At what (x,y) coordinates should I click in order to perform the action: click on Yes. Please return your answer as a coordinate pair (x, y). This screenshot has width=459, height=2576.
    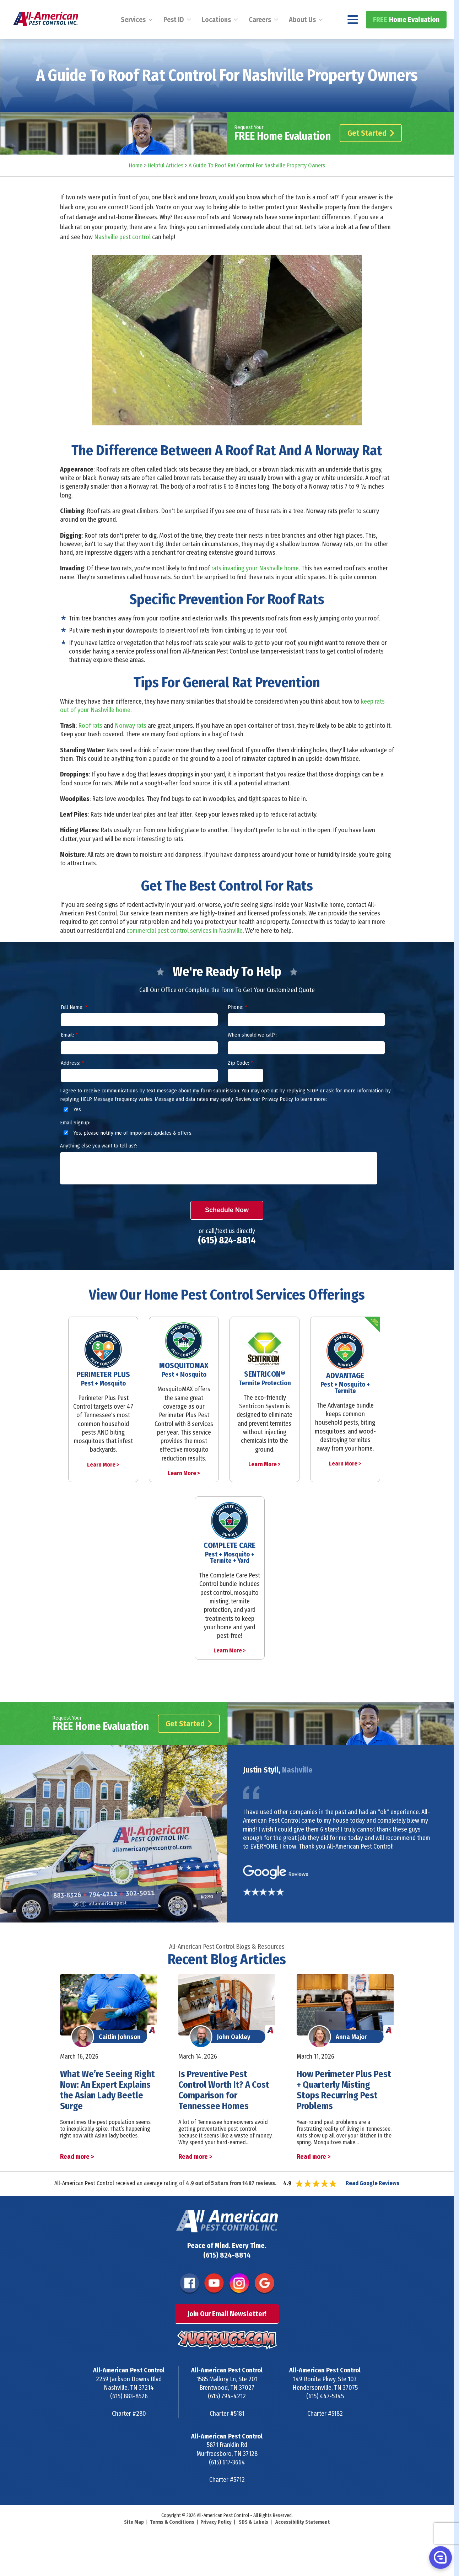
    Looking at the image, I should click on (71, 1128).